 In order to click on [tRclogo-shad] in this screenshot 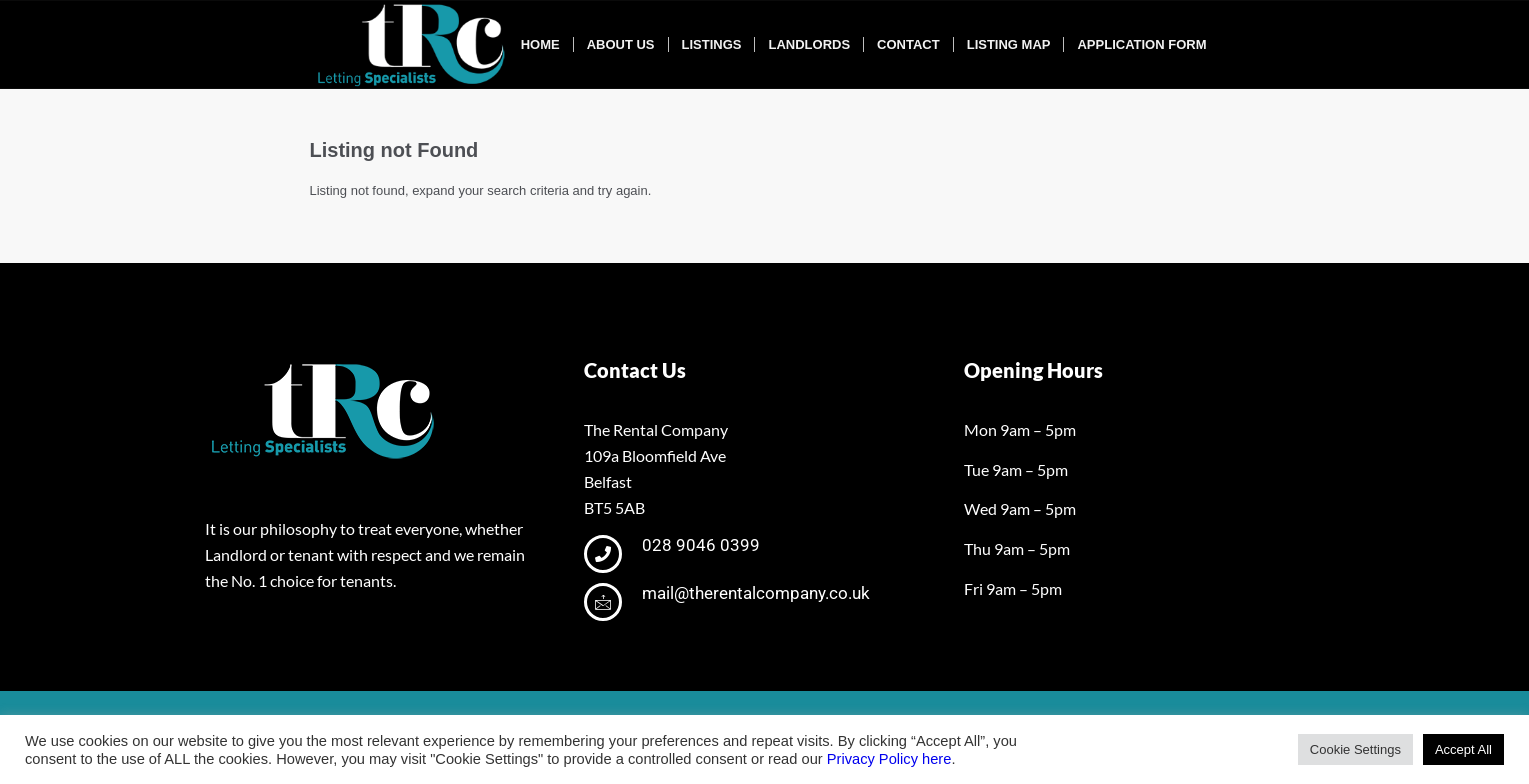, I will do `click(414, 45)`.